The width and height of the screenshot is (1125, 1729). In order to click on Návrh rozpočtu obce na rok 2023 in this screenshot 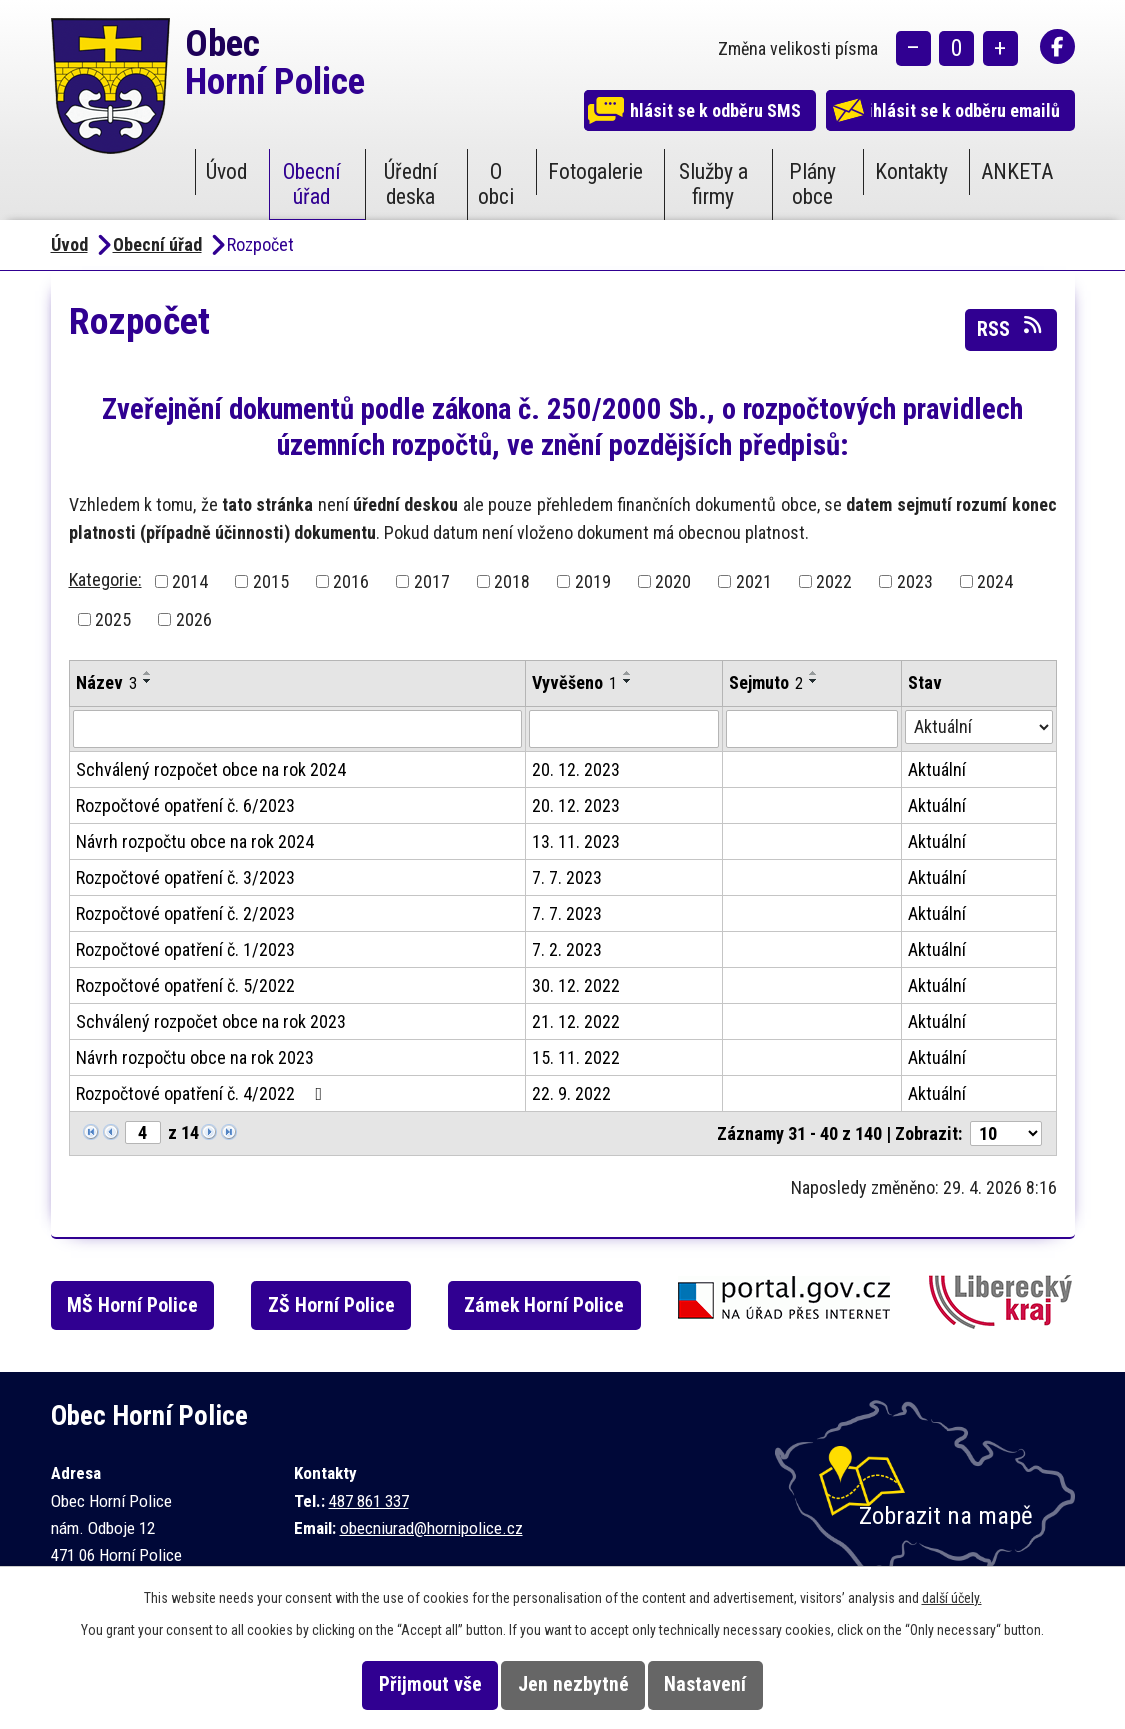, I will do `click(195, 1057)`.